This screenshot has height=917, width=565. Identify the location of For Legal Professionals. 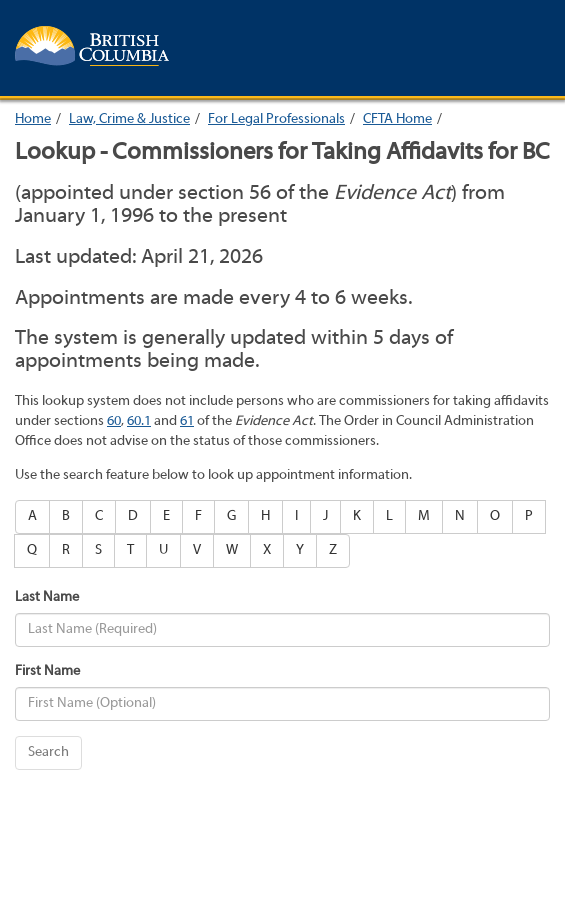
(276, 119).